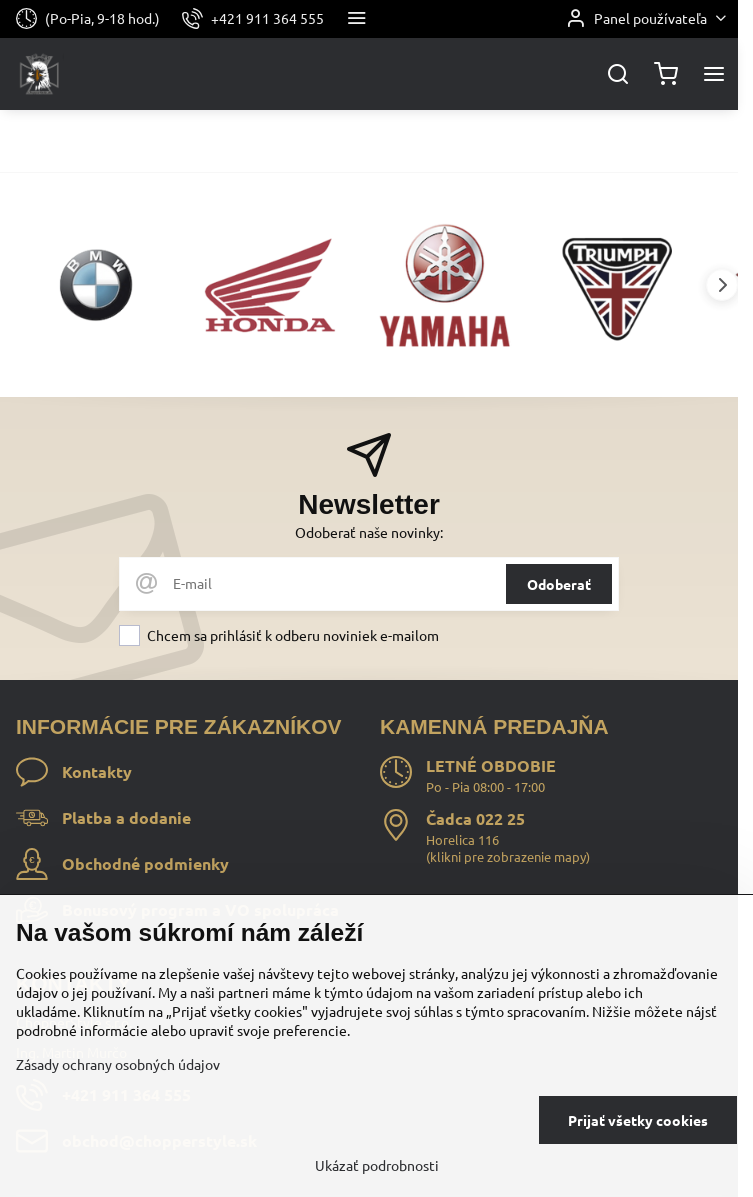 The width and height of the screenshot is (753, 1197). Describe the element at coordinates (559, 584) in the screenshot. I see `Odoberať` at that location.